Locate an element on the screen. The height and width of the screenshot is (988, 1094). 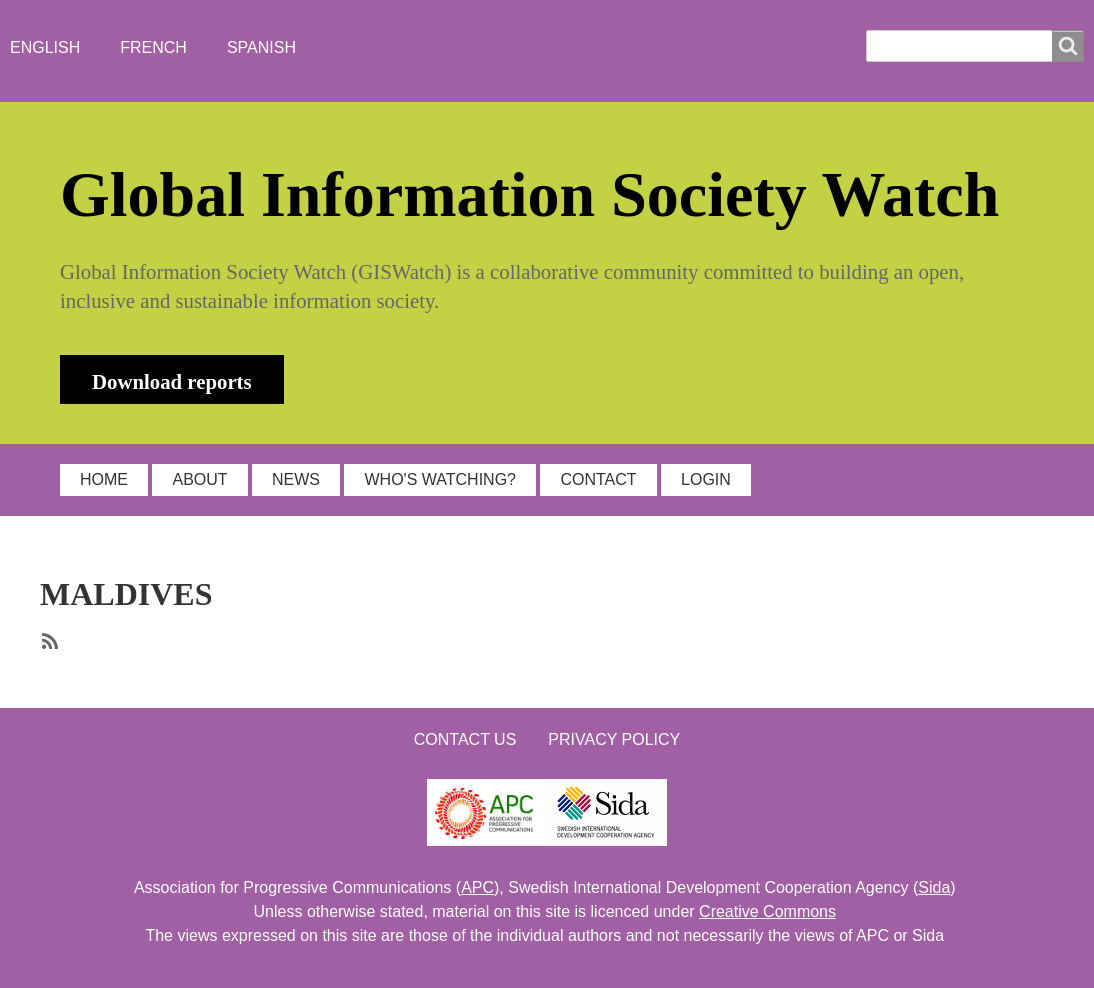
Spanish is located at coordinates (261, 47).